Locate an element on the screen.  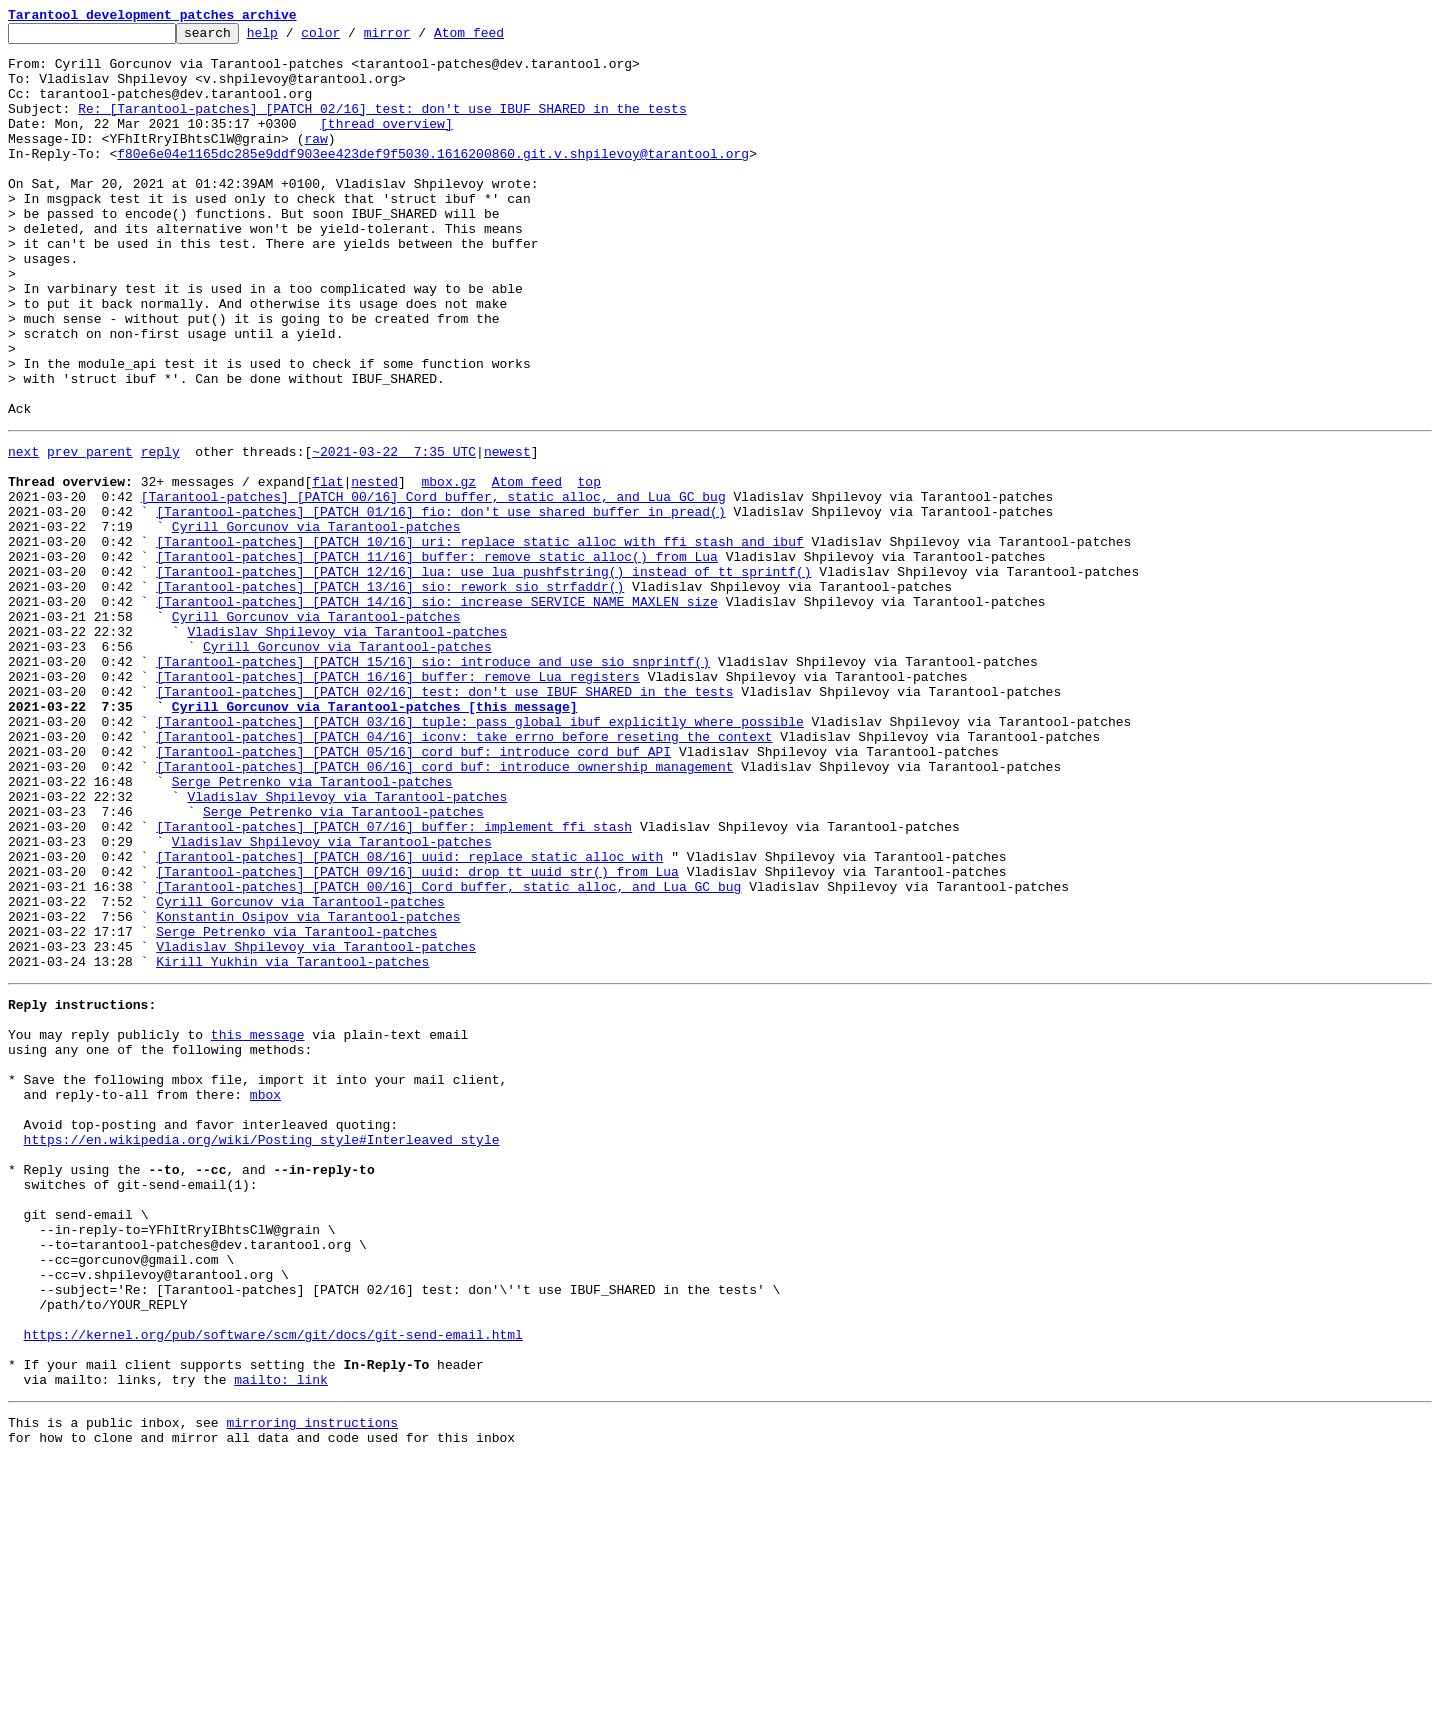
prev parent is located at coordinates (90, 532).